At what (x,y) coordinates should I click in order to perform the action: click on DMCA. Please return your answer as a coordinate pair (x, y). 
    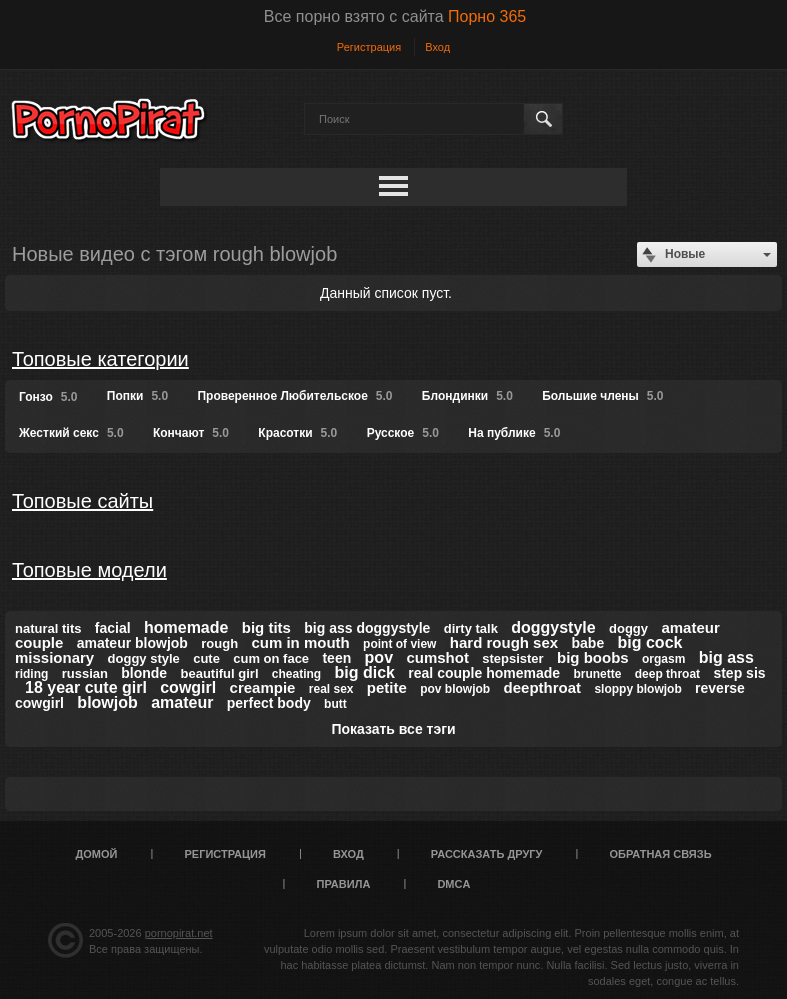
    Looking at the image, I should click on (453, 884).